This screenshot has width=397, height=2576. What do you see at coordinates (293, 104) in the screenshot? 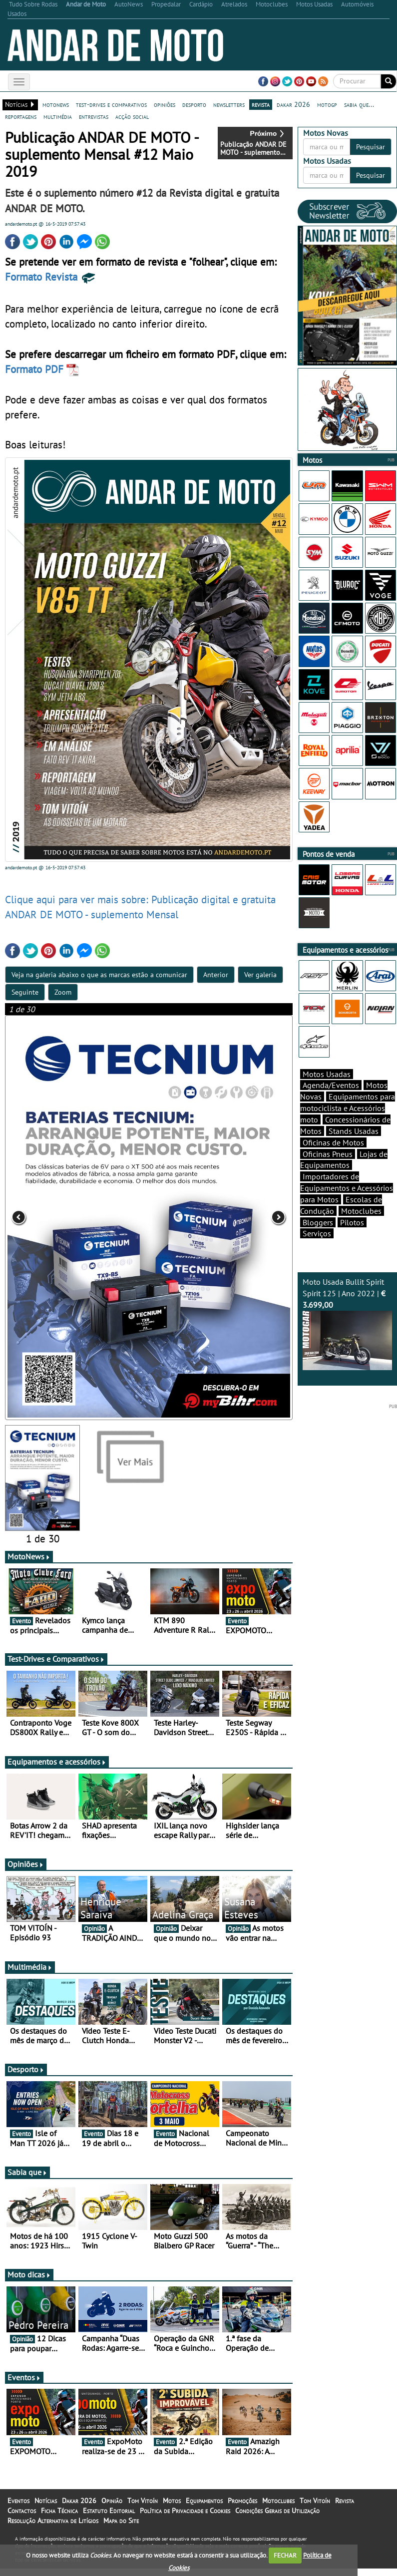
I see `dakar 2026` at bounding box center [293, 104].